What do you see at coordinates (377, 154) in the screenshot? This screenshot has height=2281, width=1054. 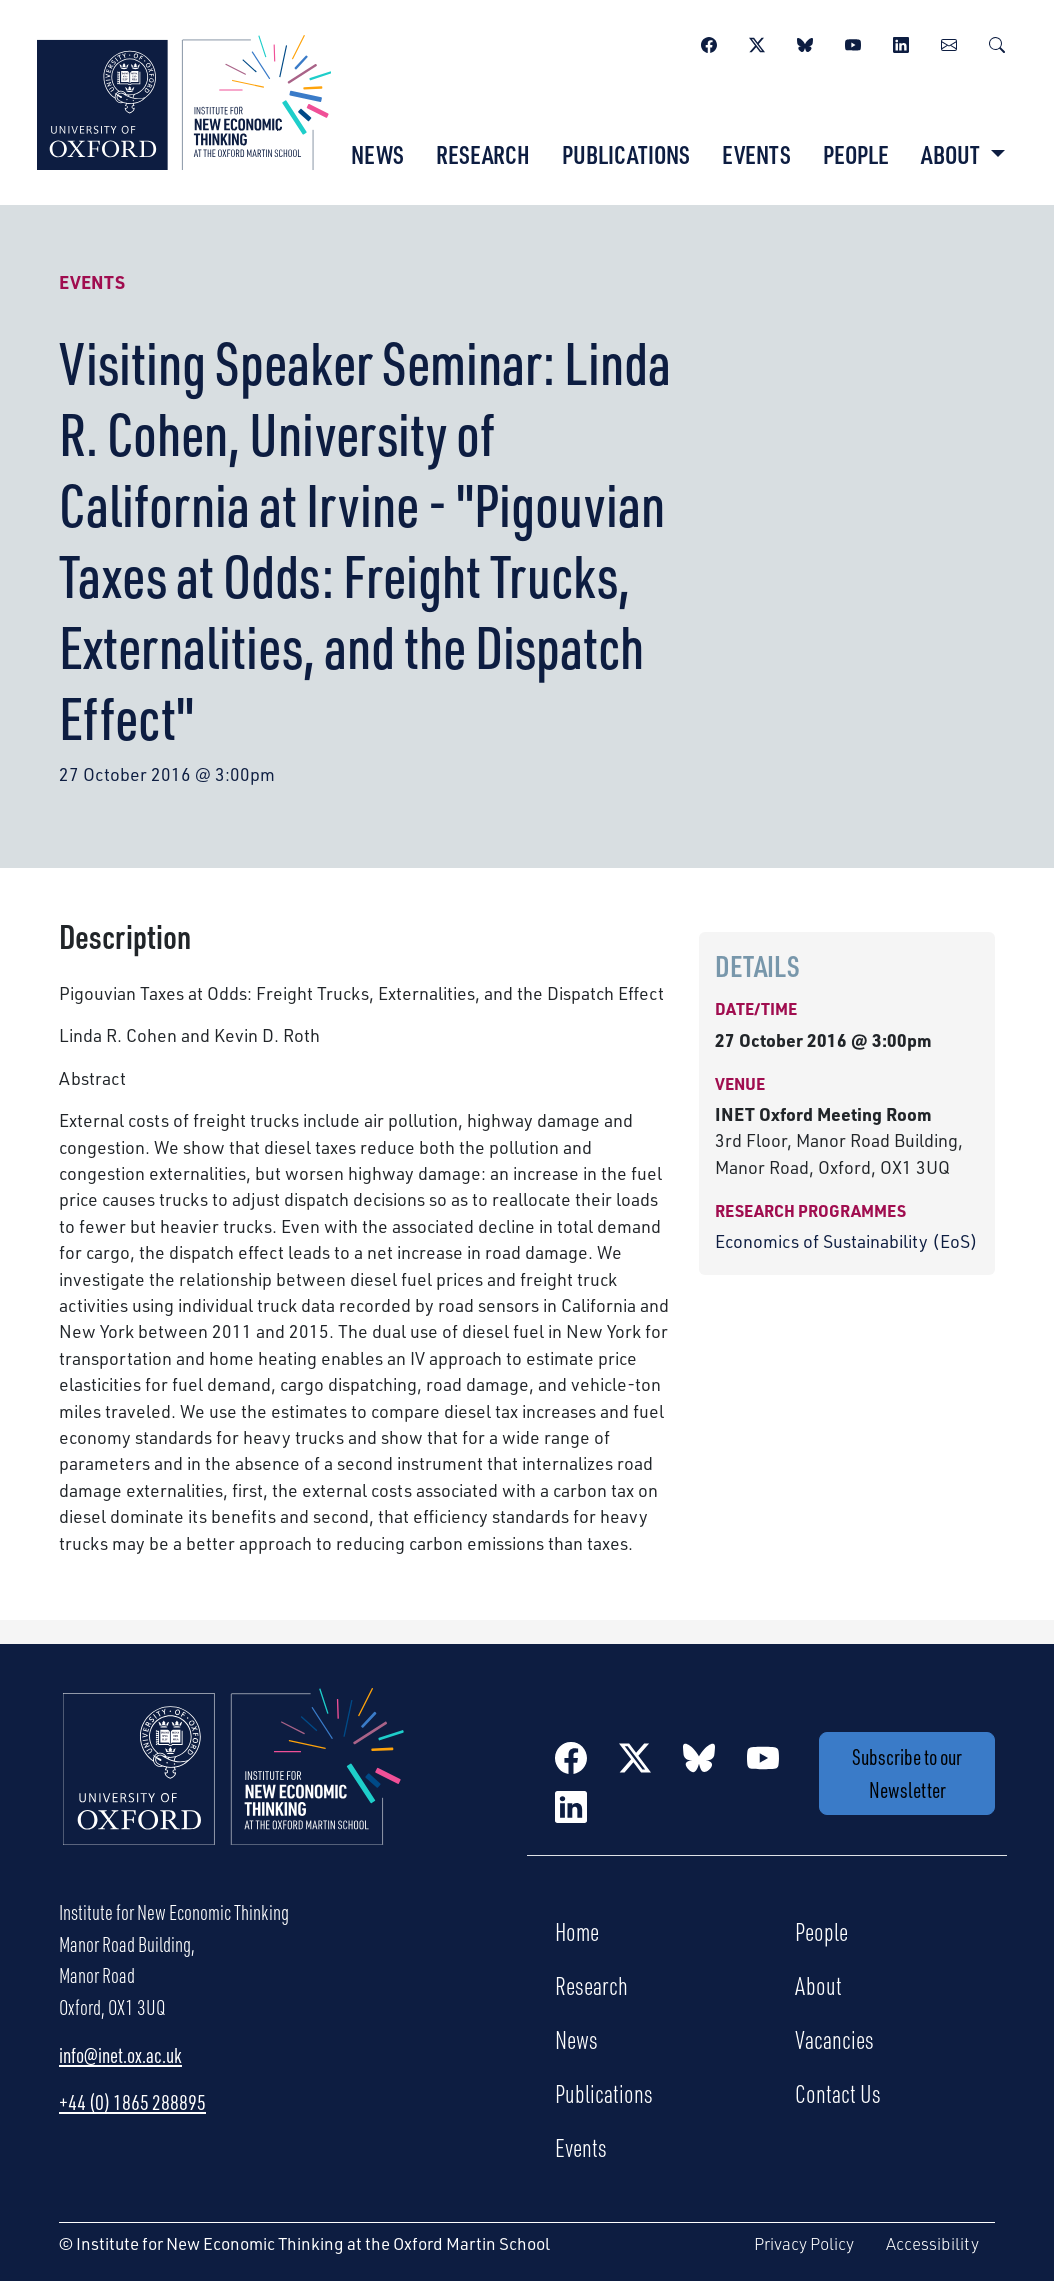 I see `News` at bounding box center [377, 154].